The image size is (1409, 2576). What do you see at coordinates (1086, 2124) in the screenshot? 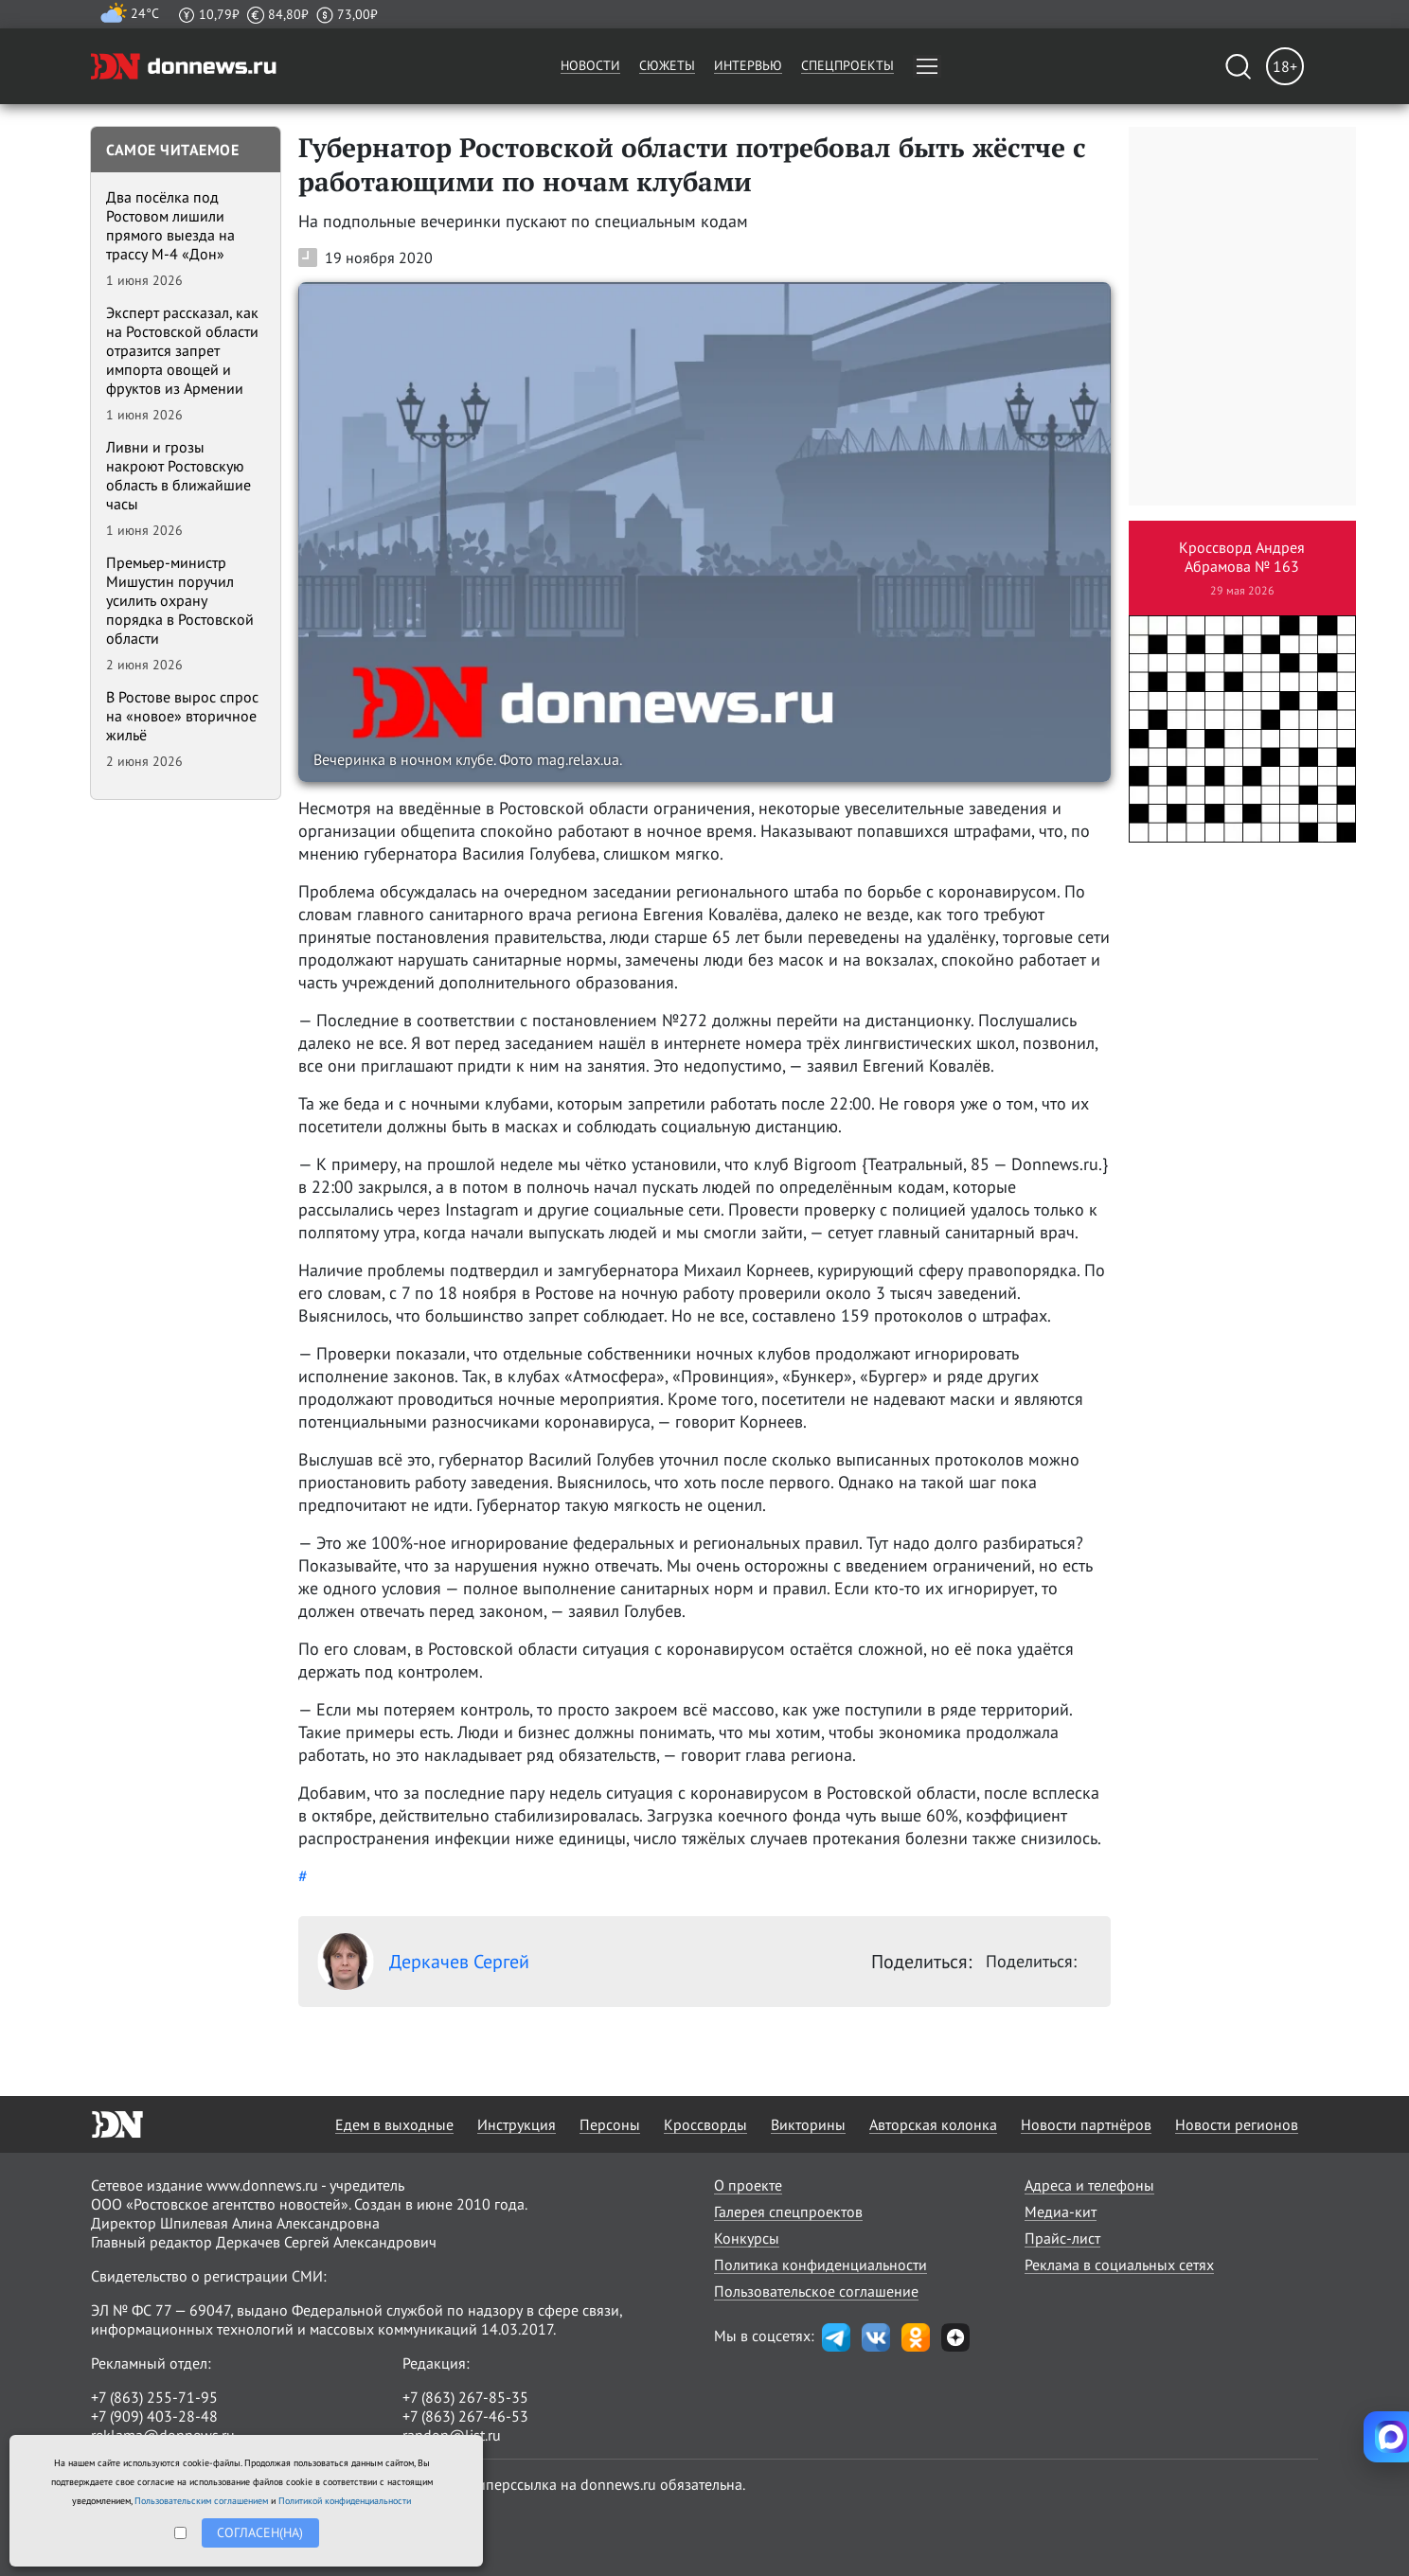
I see `Новости партнёров` at bounding box center [1086, 2124].